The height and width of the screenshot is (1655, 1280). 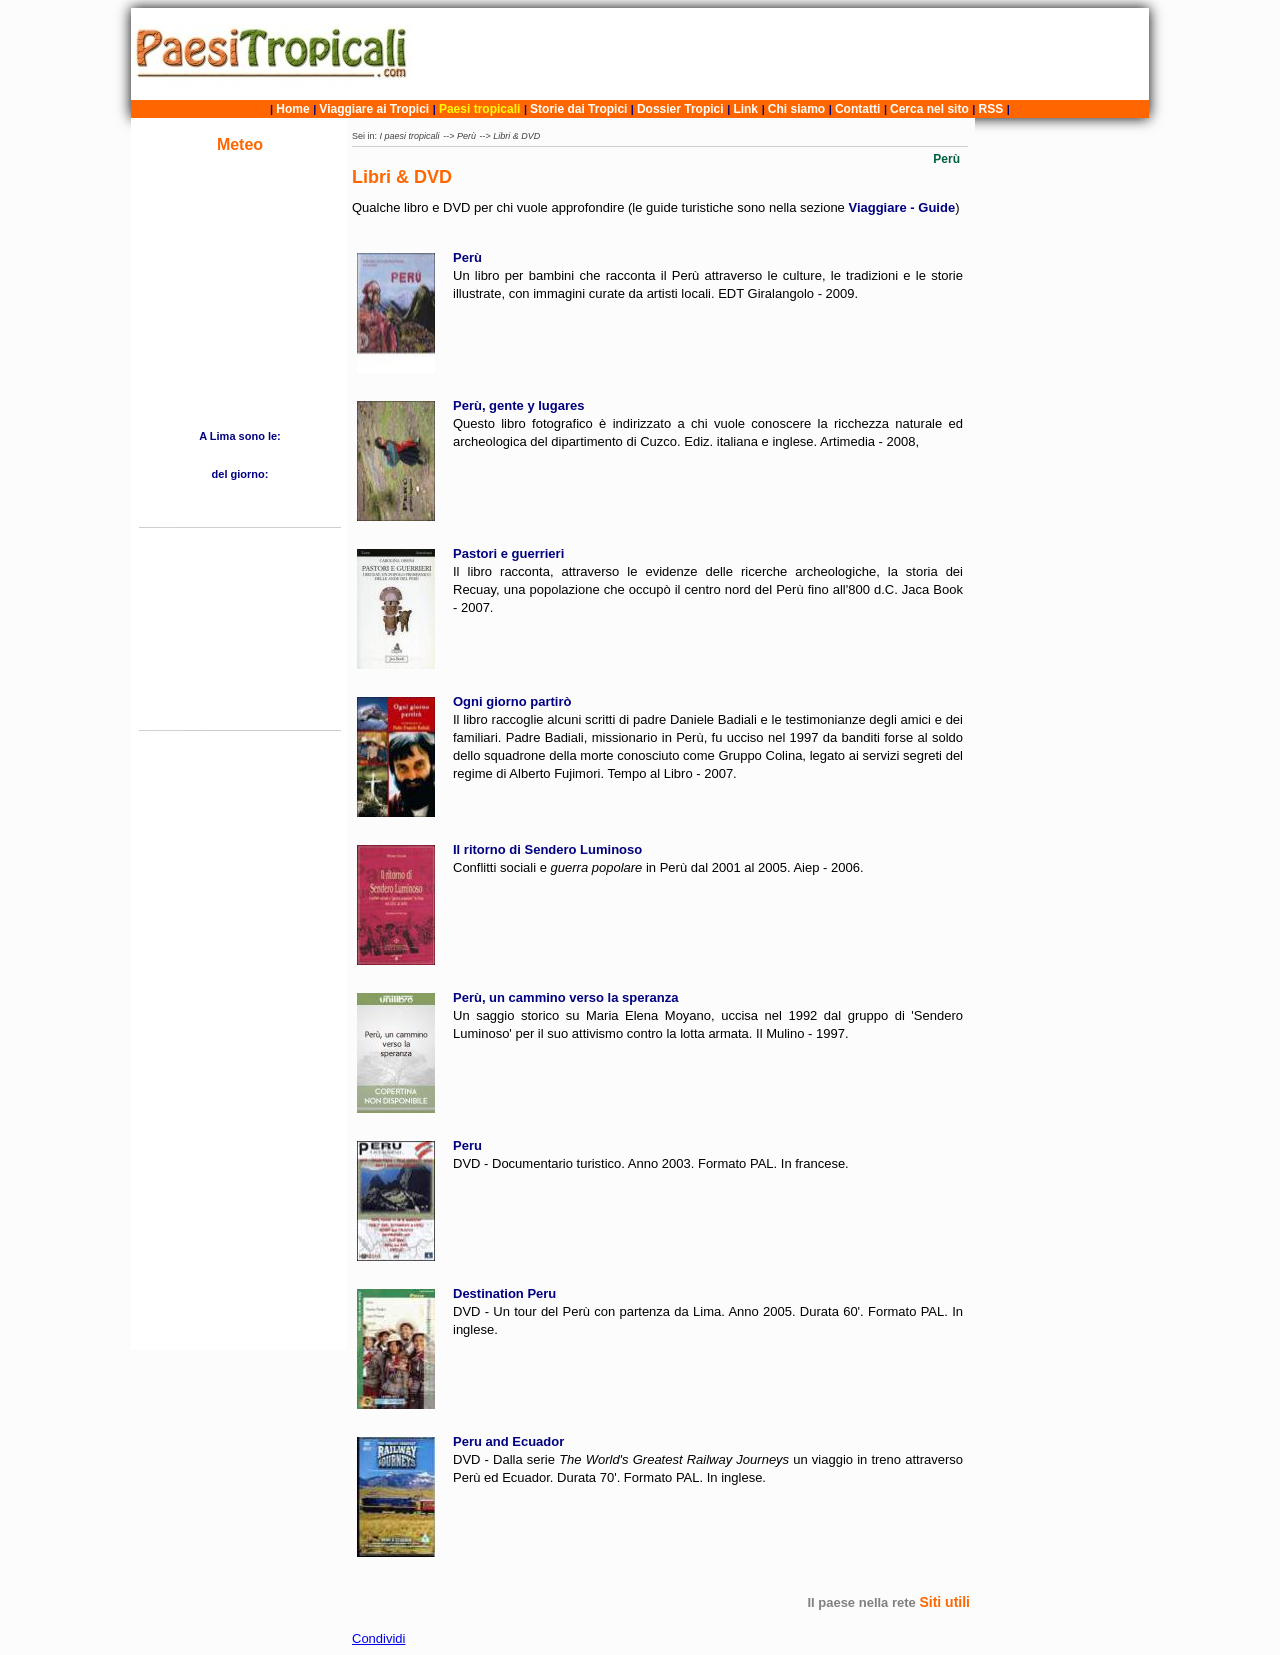 I want to click on Viaggiare - Guide, so click(x=901, y=207).